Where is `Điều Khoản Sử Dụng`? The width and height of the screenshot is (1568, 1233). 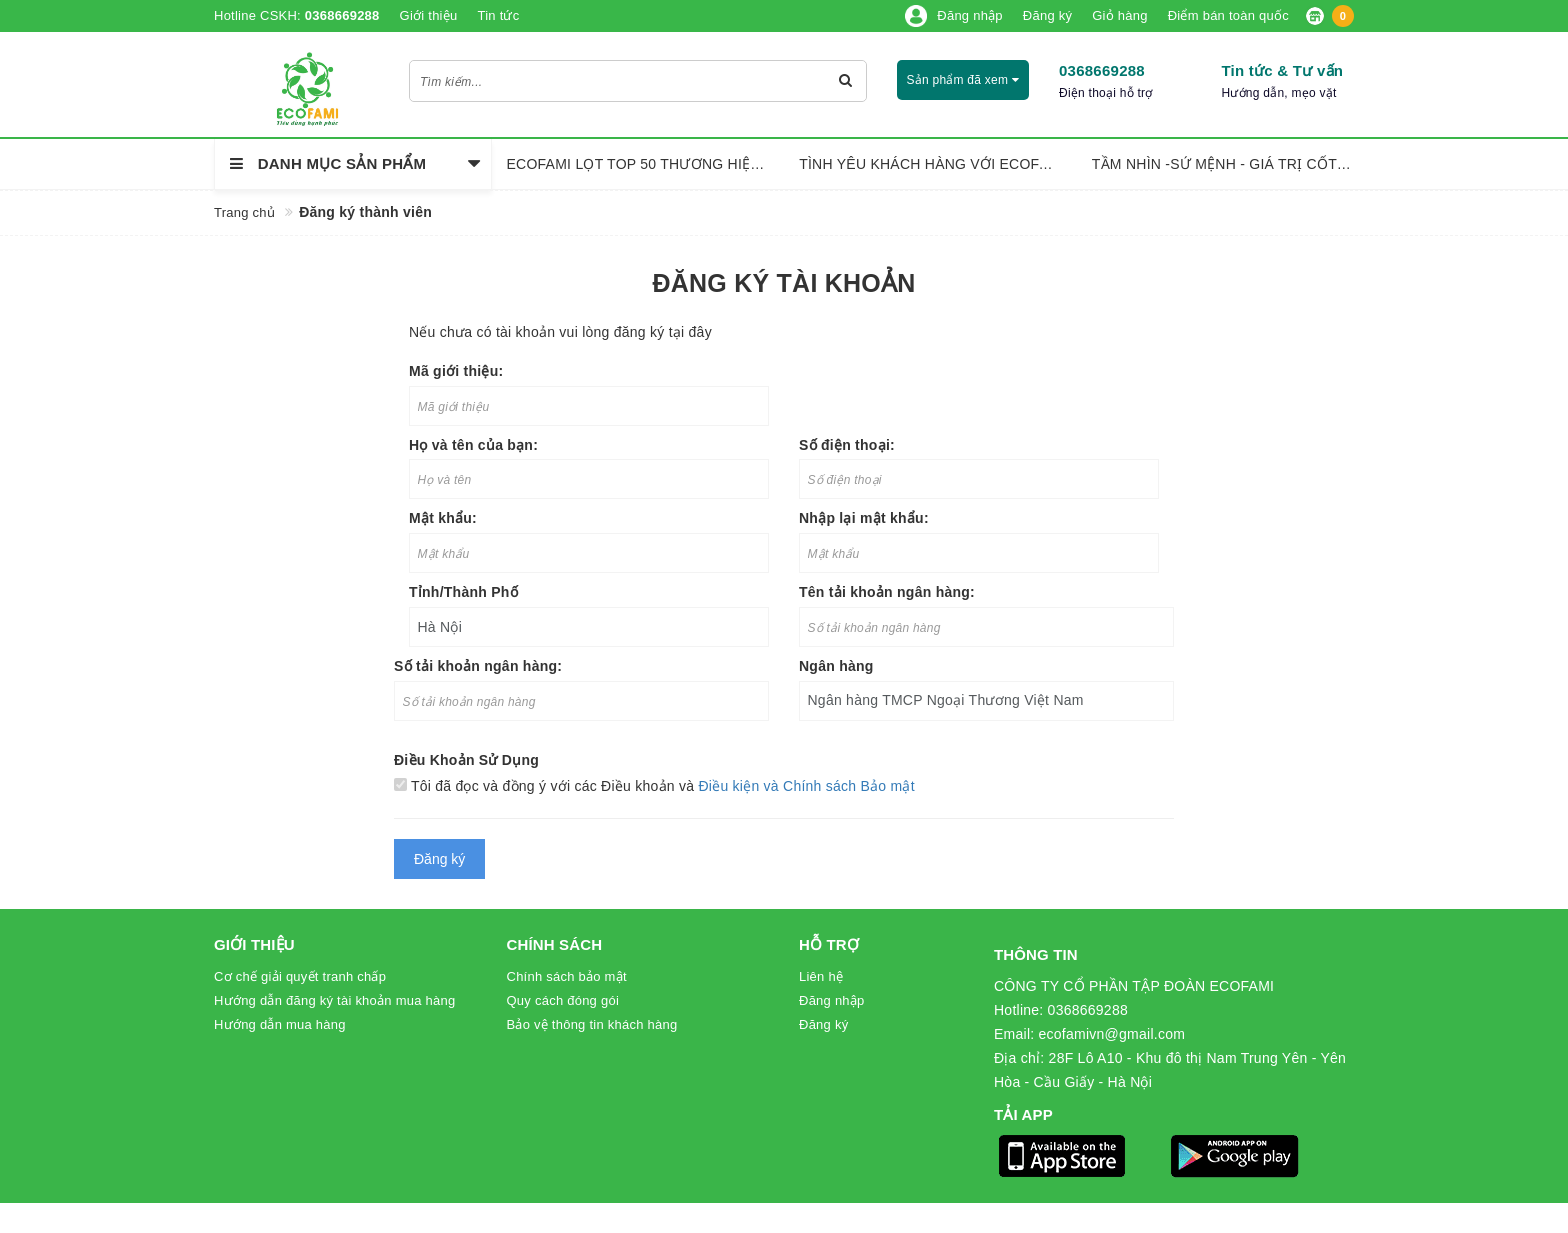 Điều Khoản Sử Dụng is located at coordinates (466, 760).